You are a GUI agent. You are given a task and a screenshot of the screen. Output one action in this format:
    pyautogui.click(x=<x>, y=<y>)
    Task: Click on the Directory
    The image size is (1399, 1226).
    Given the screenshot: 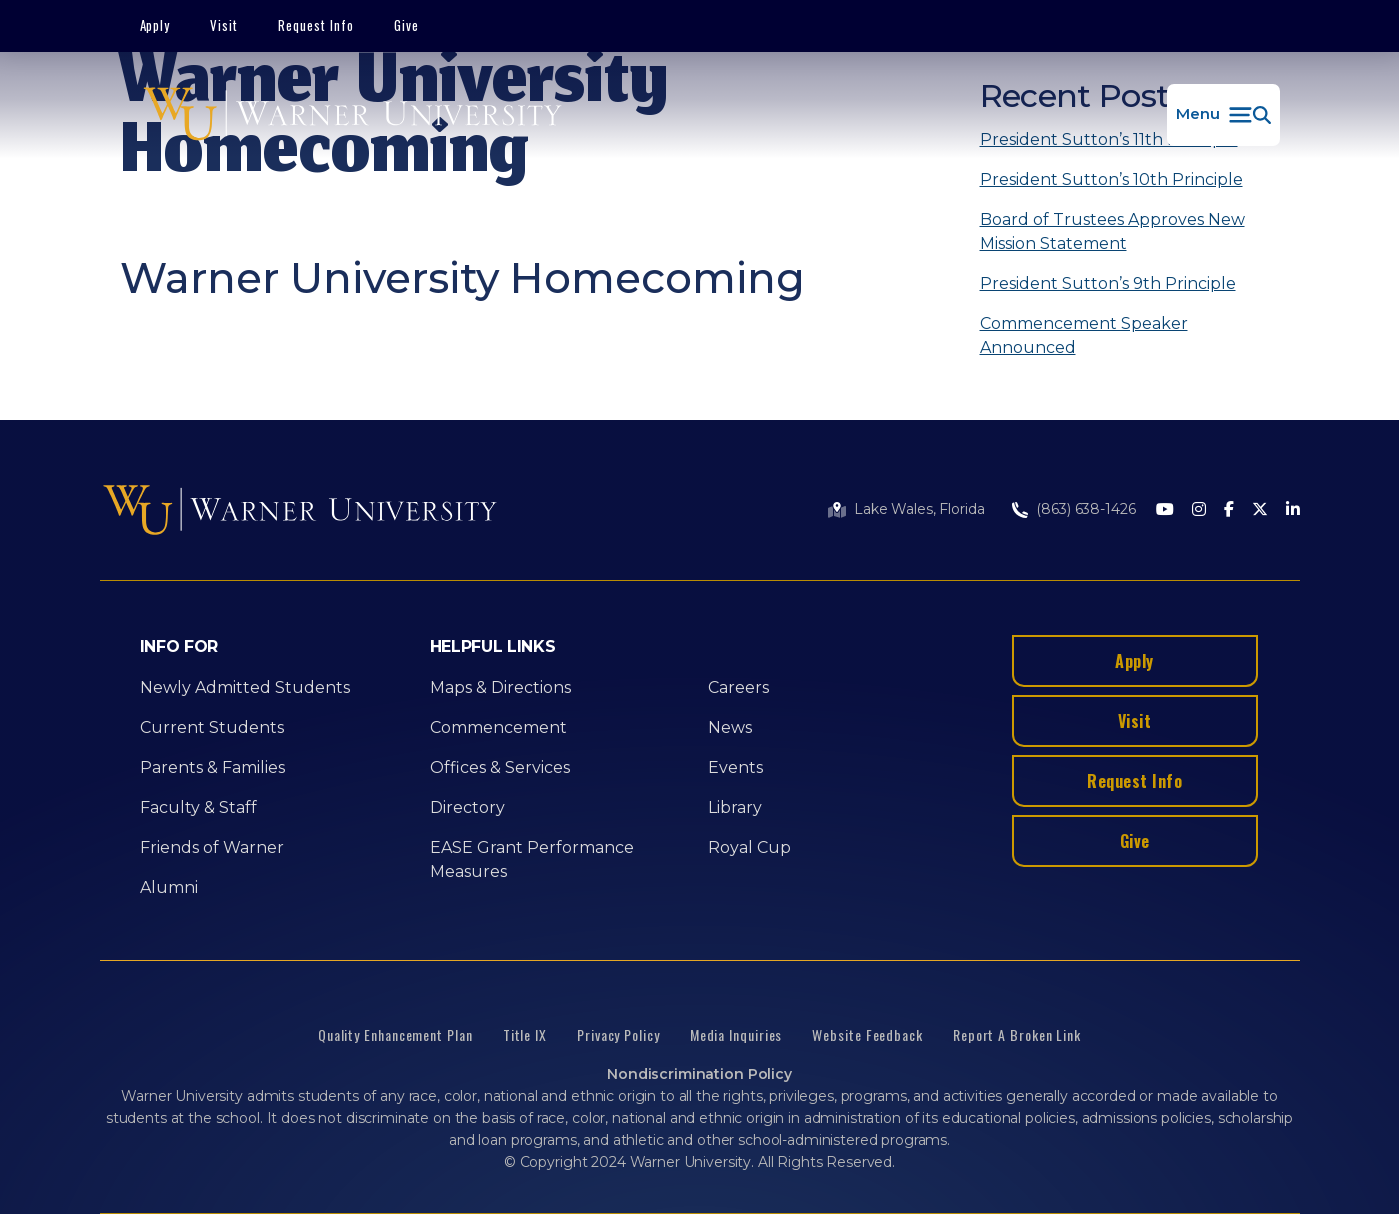 What is the action you would take?
    pyautogui.click(x=467, y=807)
    